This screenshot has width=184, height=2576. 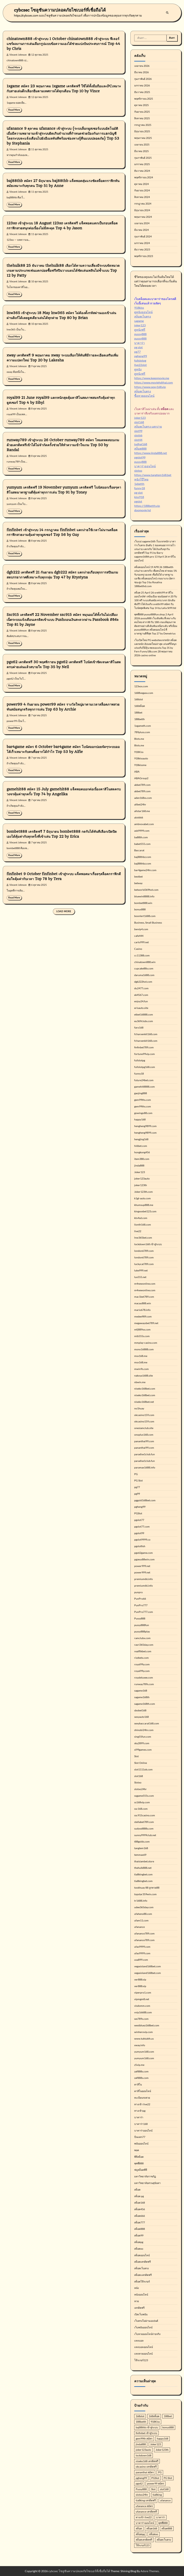 I want to click on finfinbet เข้าสู่ระบบ [finfinbet เข้าสู่ระบบ (2 รายการ)], so click(x=146, y=2433).